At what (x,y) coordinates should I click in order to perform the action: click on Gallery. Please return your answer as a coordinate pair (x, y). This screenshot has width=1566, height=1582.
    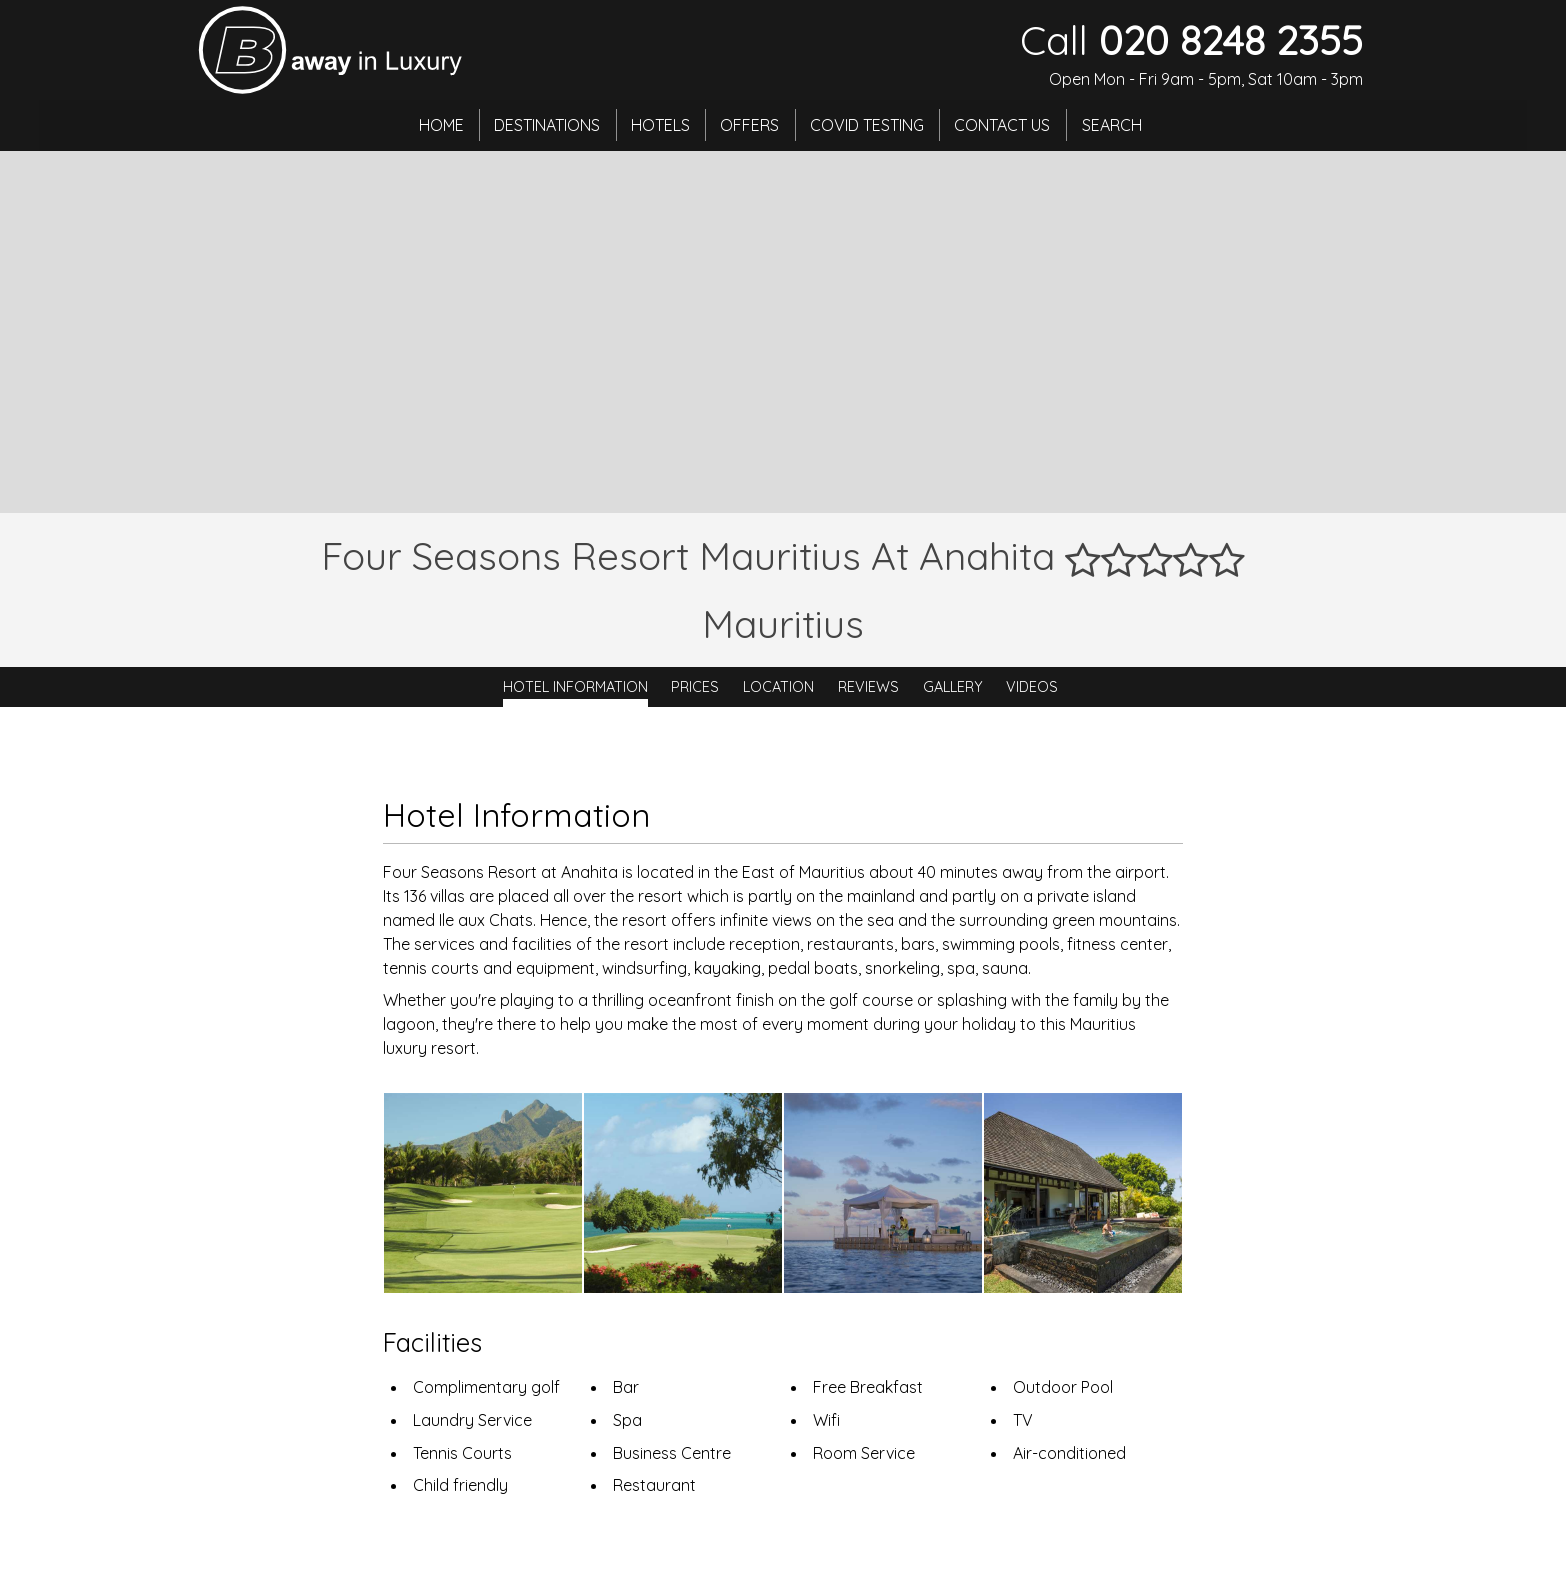
    Looking at the image, I should click on (953, 687).